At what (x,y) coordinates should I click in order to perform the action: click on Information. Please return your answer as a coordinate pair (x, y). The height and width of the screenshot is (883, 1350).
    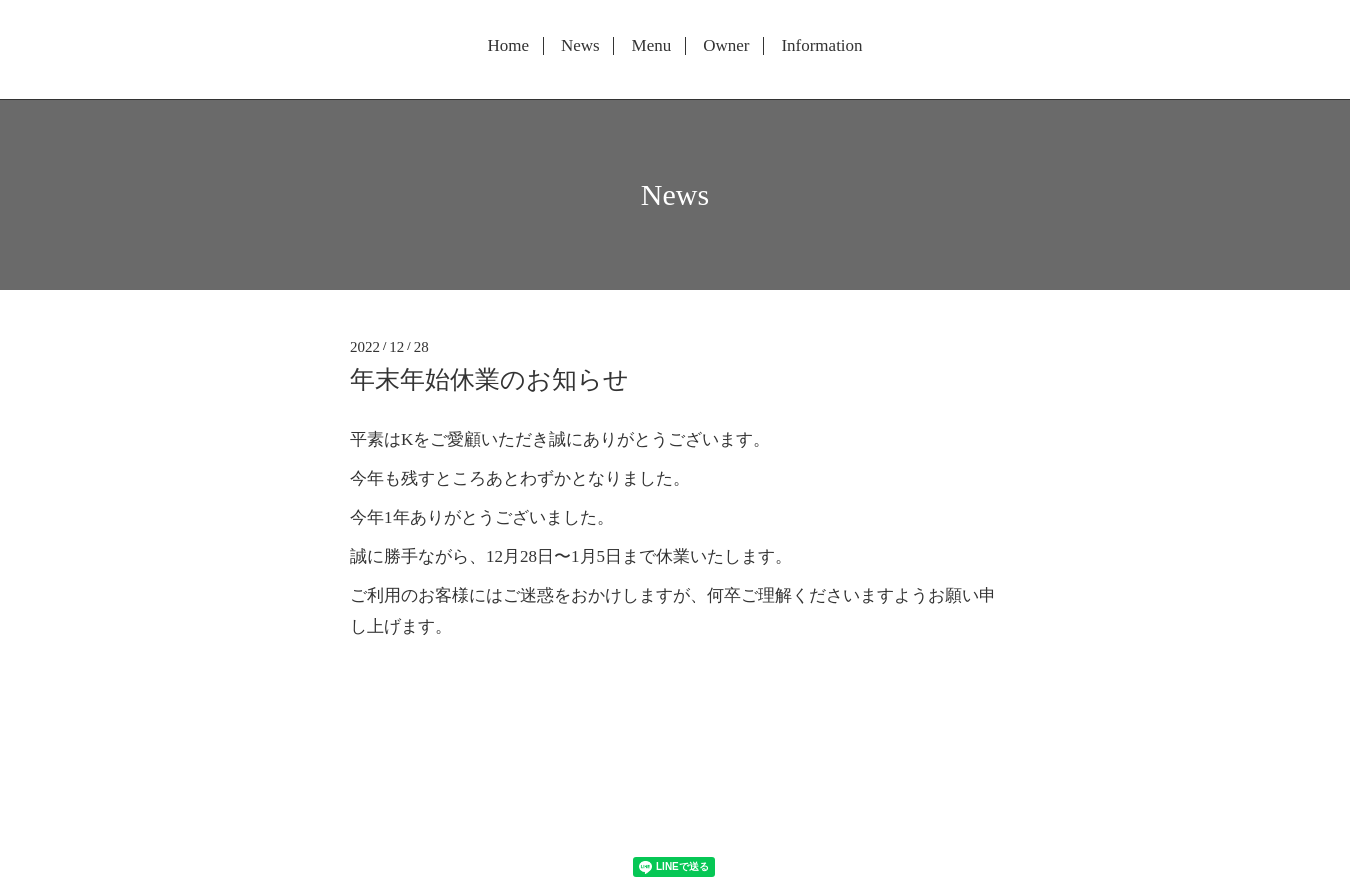
    Looking at the image, I should click on (821, 46).